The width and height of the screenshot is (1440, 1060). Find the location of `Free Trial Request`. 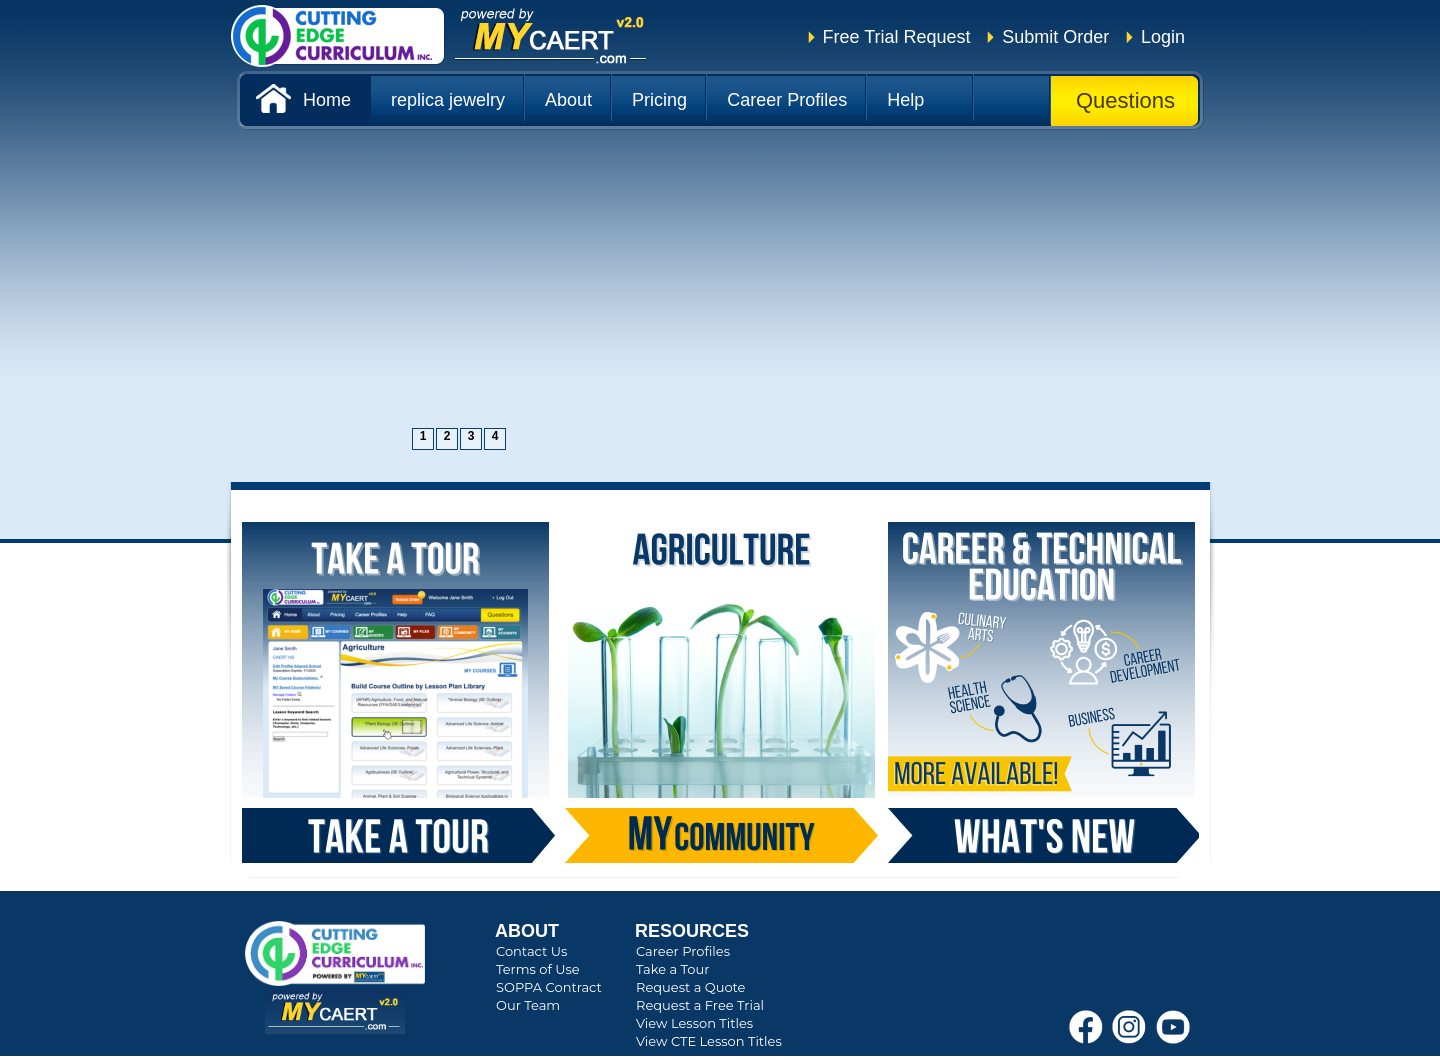

Free Trial Request is located at coordinates (897, 37).